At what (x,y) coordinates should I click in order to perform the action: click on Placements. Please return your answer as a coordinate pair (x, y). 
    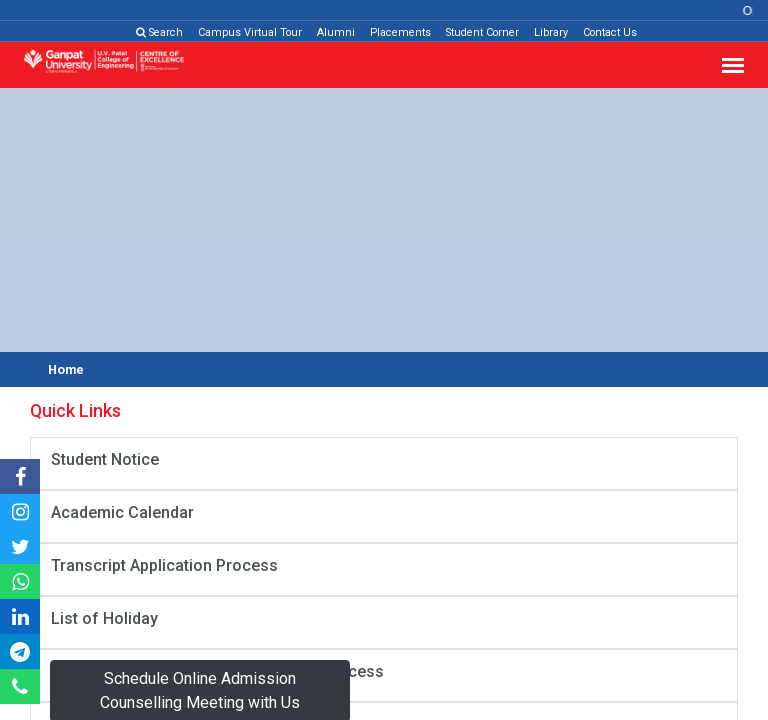
    Looking at the image, I should click on (400, 32).